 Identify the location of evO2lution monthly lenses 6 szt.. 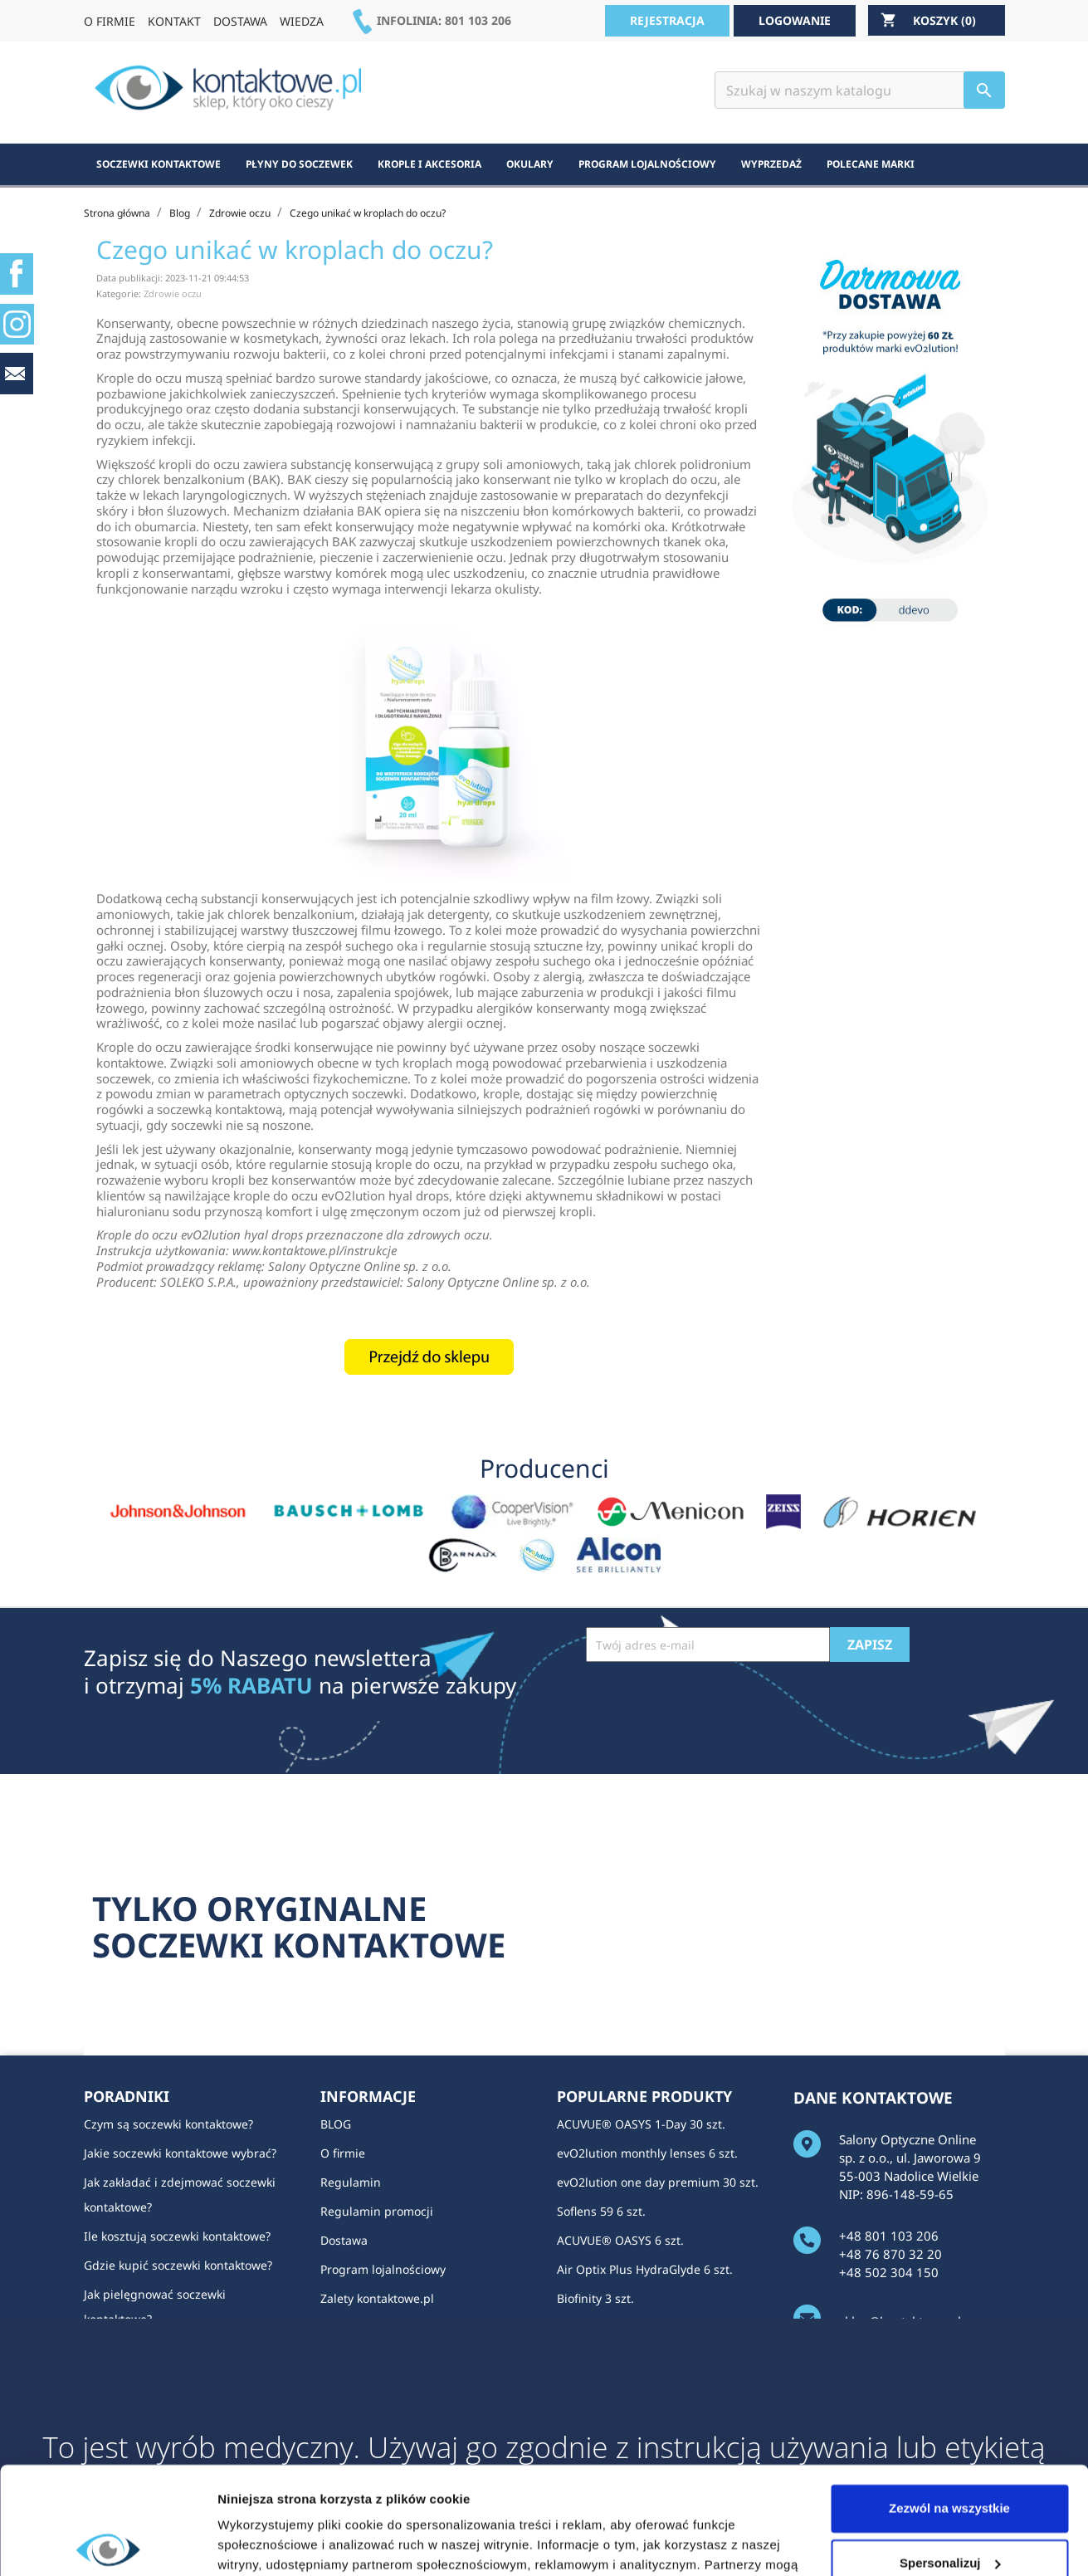
(647, 2153).